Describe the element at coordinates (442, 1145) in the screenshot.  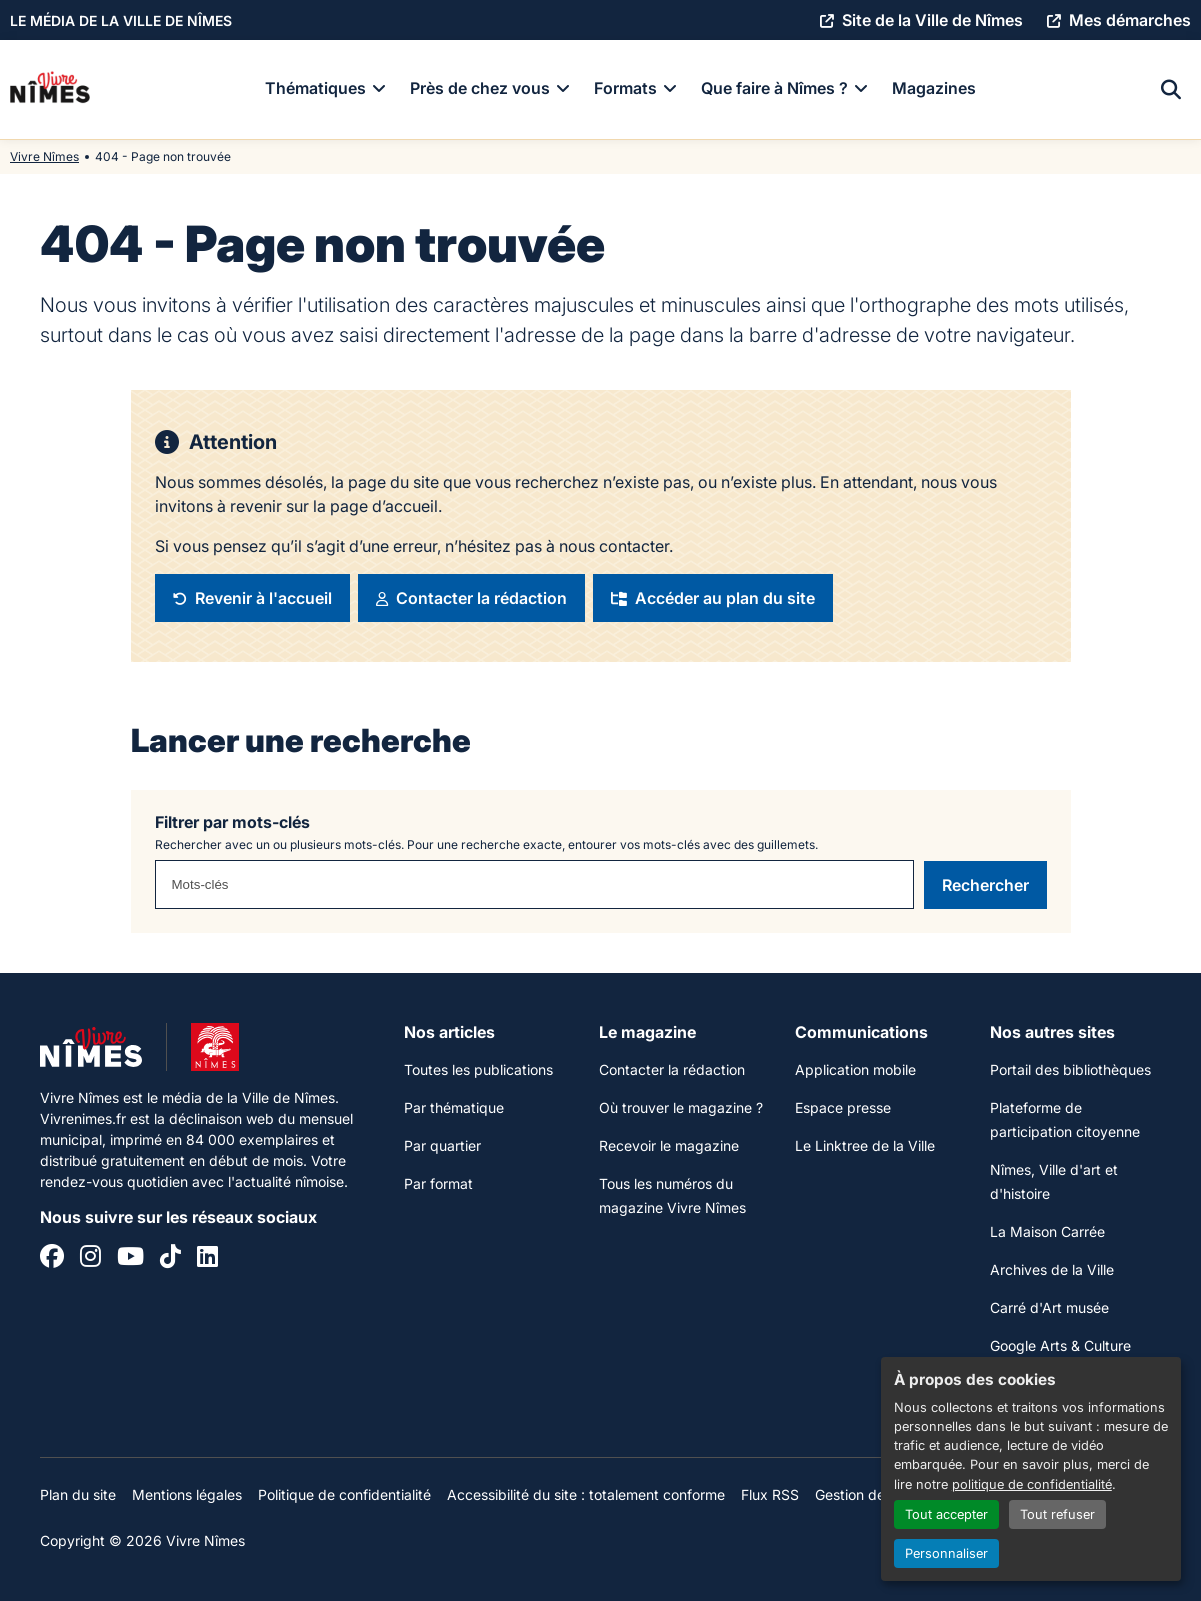
I see `Par quartier` at that location.